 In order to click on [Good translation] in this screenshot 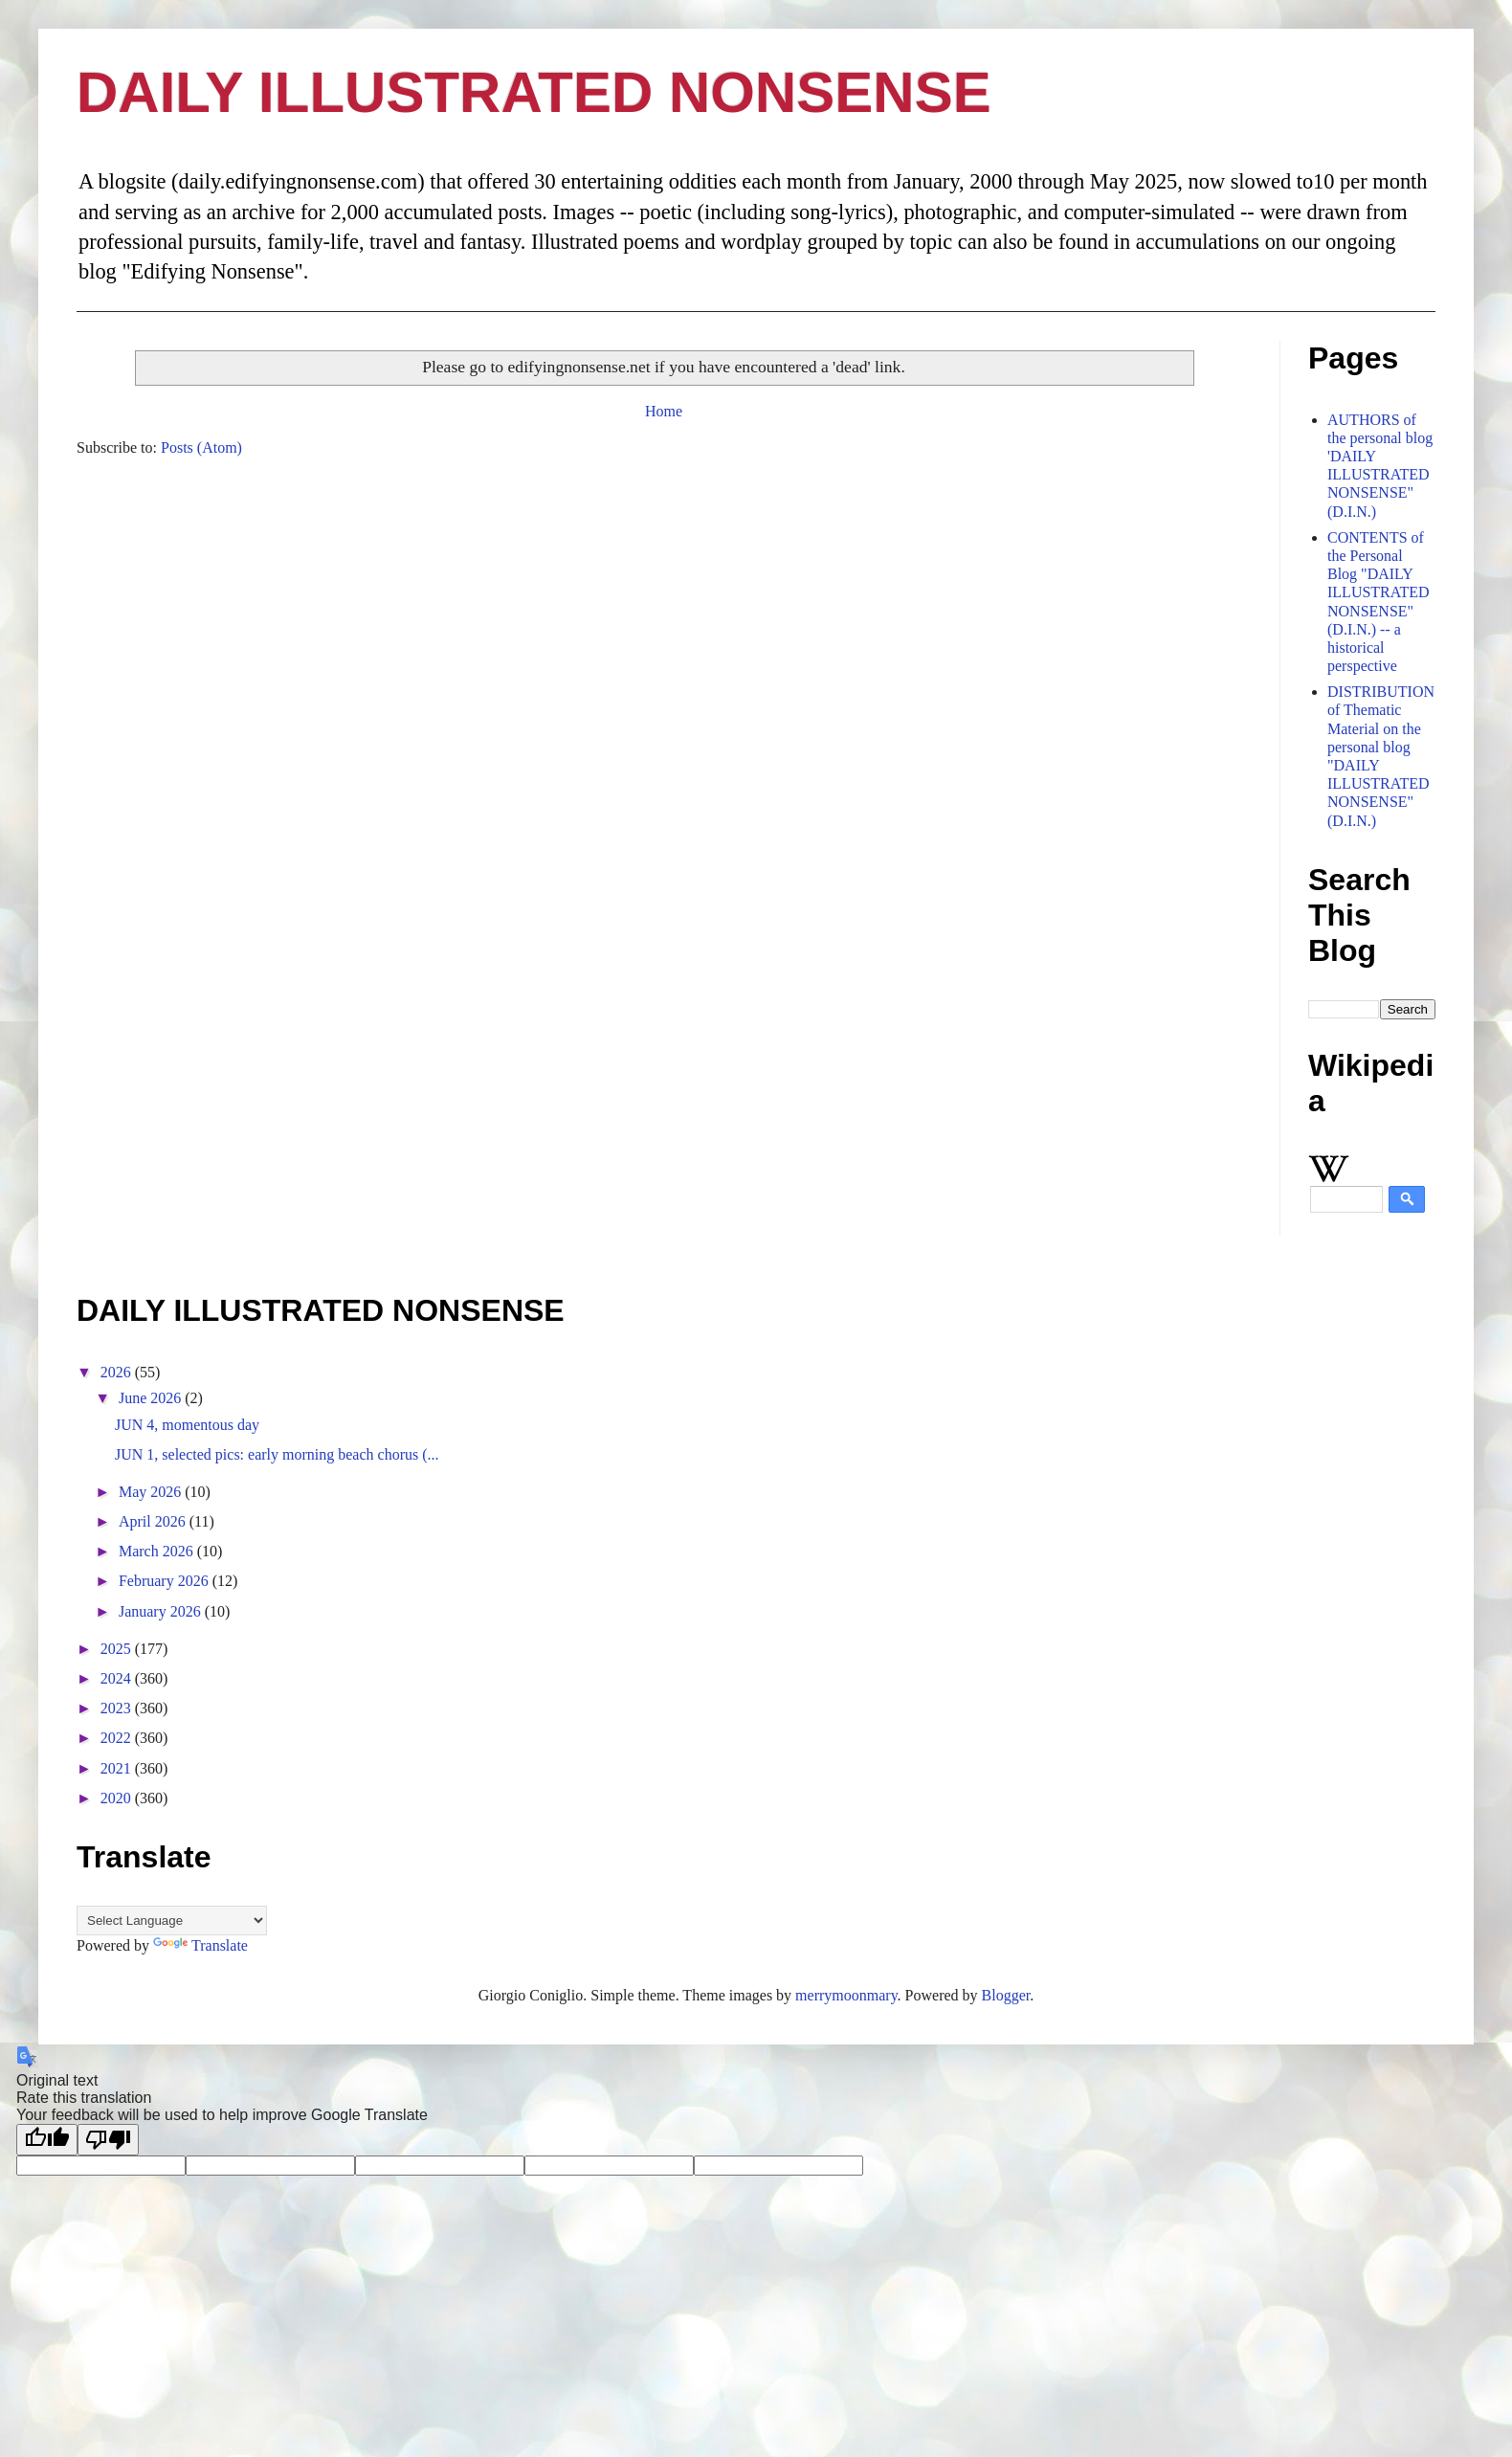, I will do `click(47, 2139)`.